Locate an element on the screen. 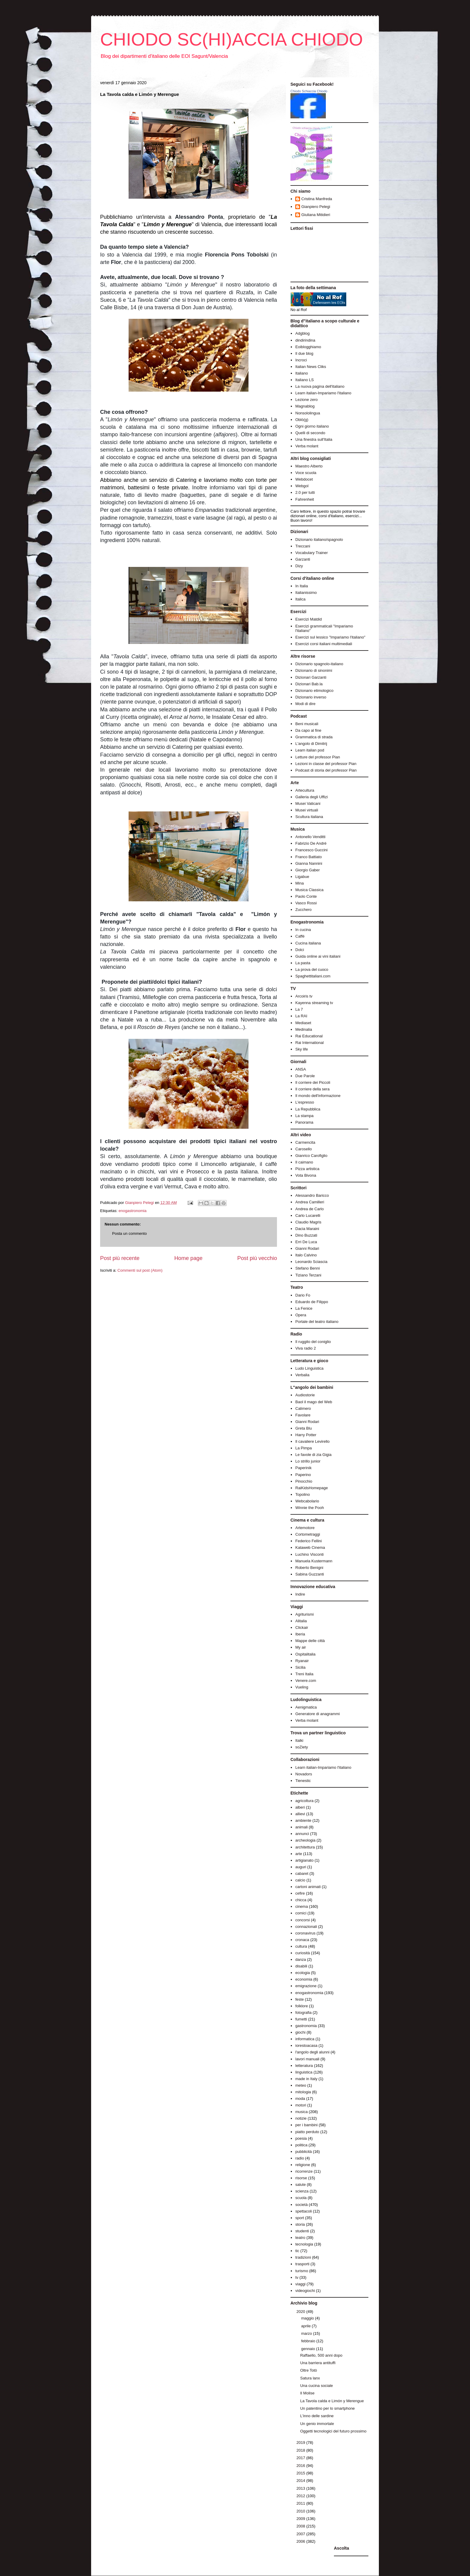 The image size is (470, 2576). Portale del teatro italiano is located at coordinates (316, 1321).